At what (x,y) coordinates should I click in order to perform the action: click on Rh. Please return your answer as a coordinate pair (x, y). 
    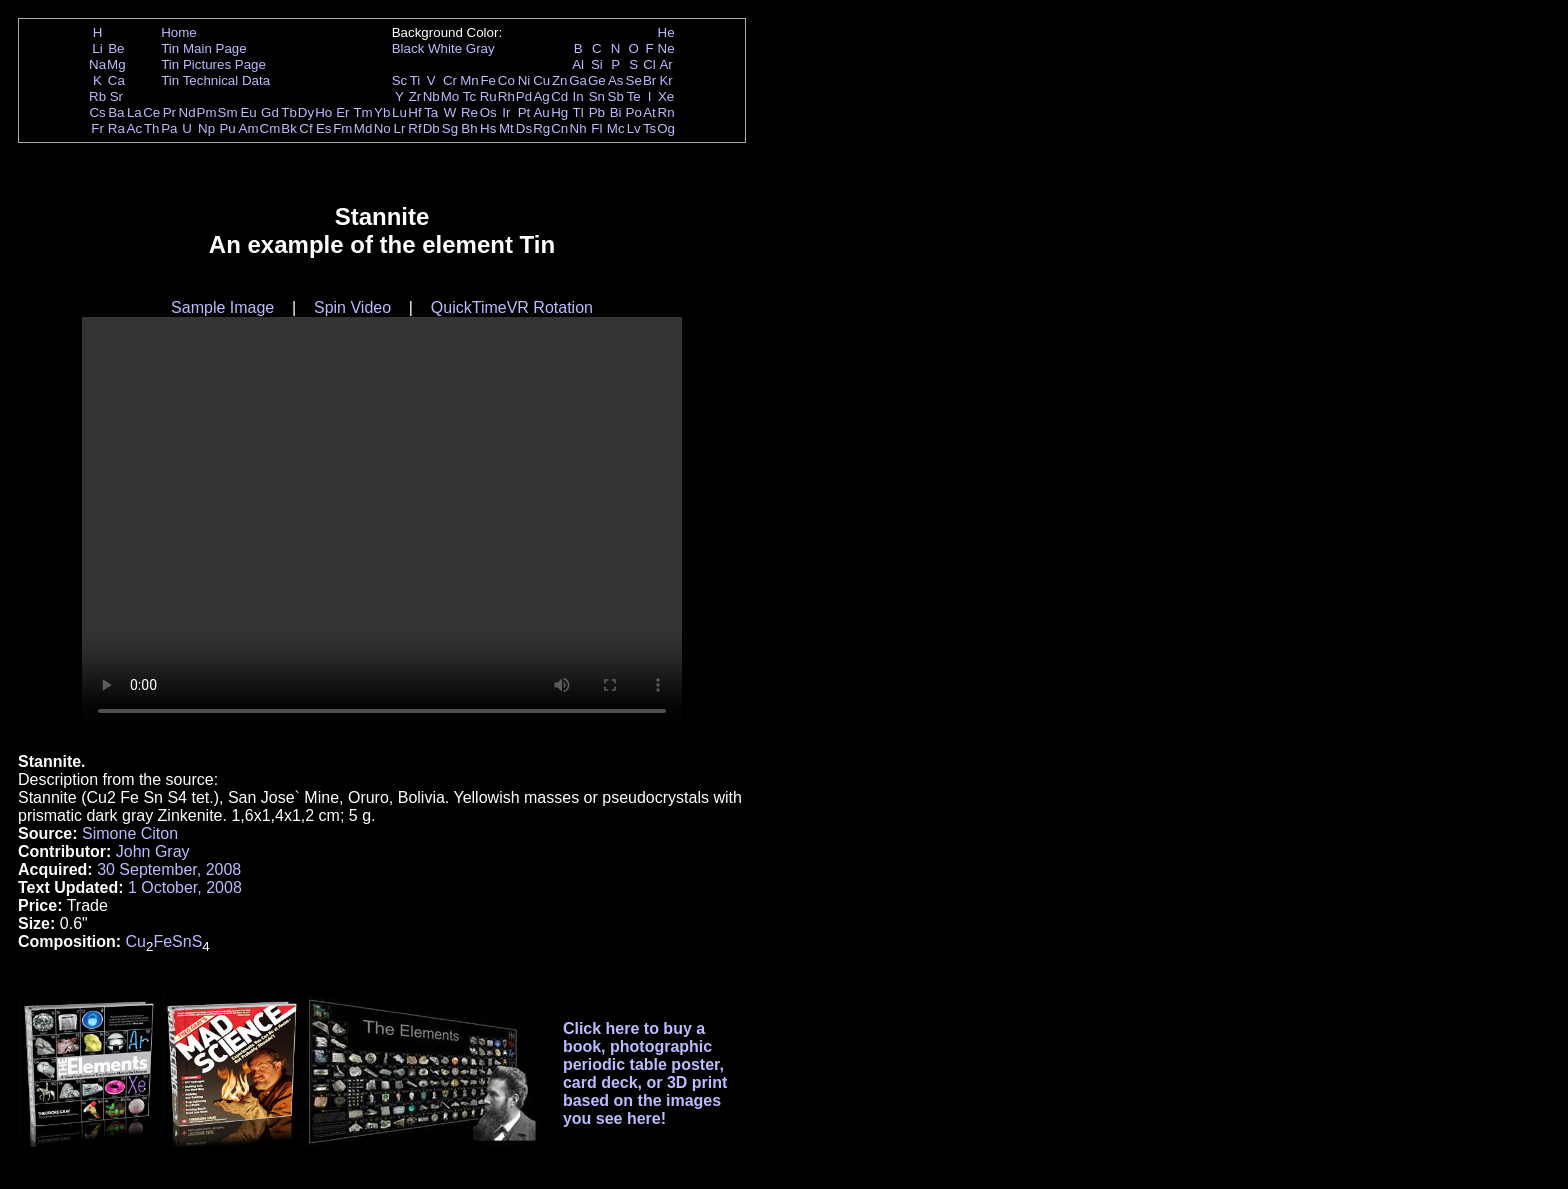
    Looking at the image, I should click on (506, 96).